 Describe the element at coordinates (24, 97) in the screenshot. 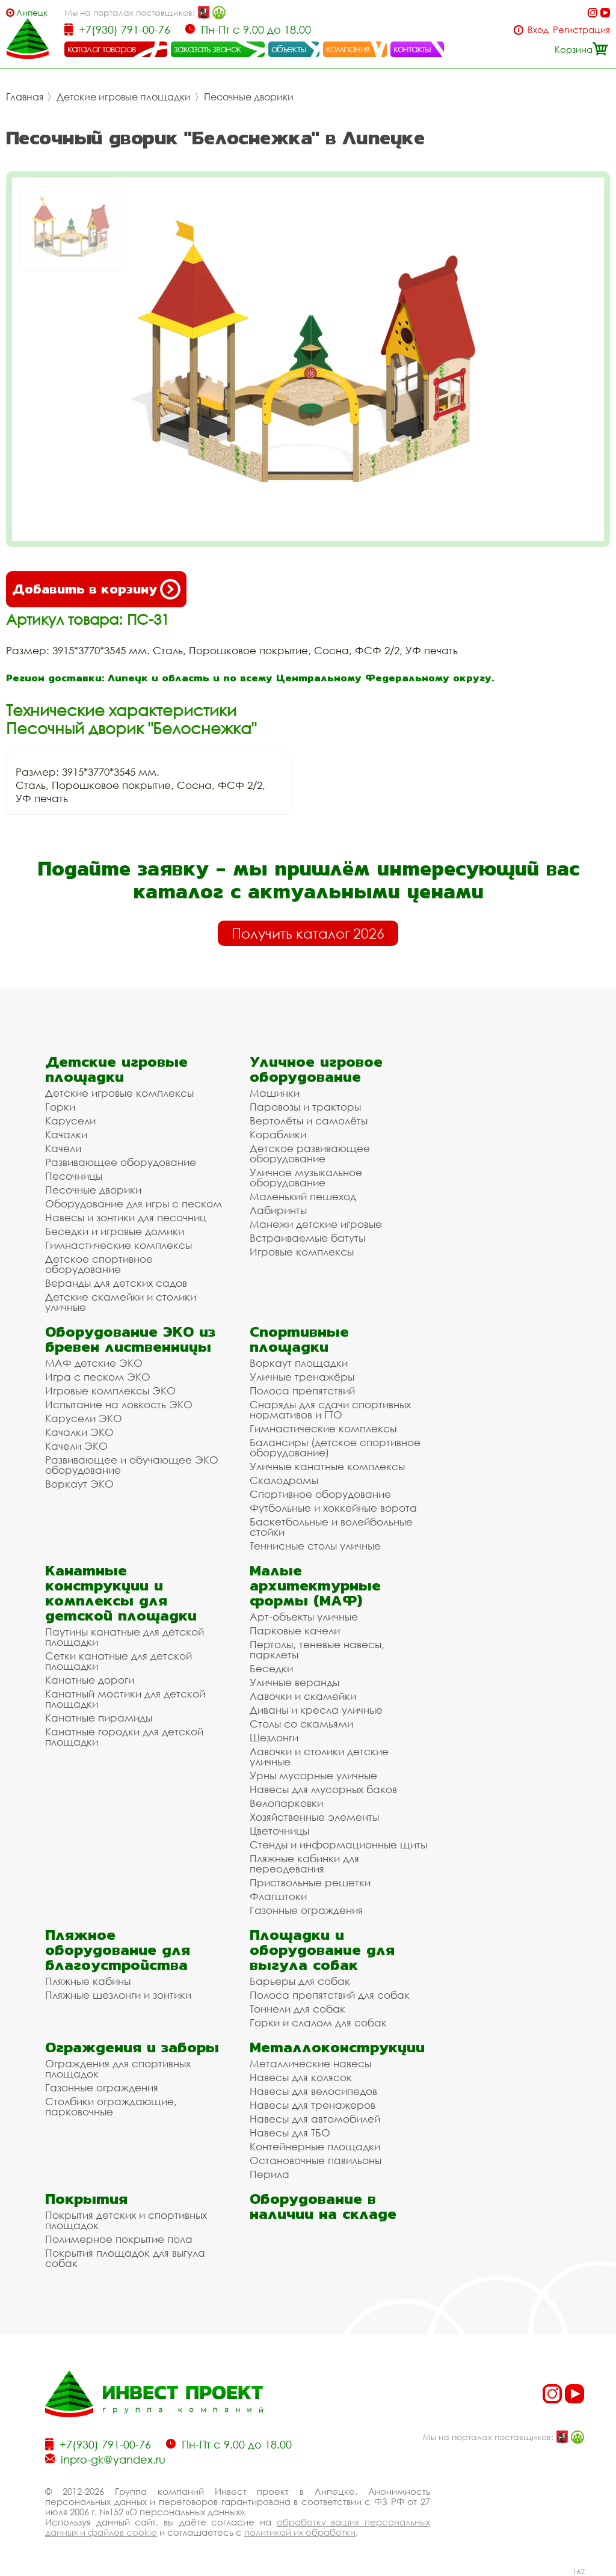

I see `Главная` at that location.